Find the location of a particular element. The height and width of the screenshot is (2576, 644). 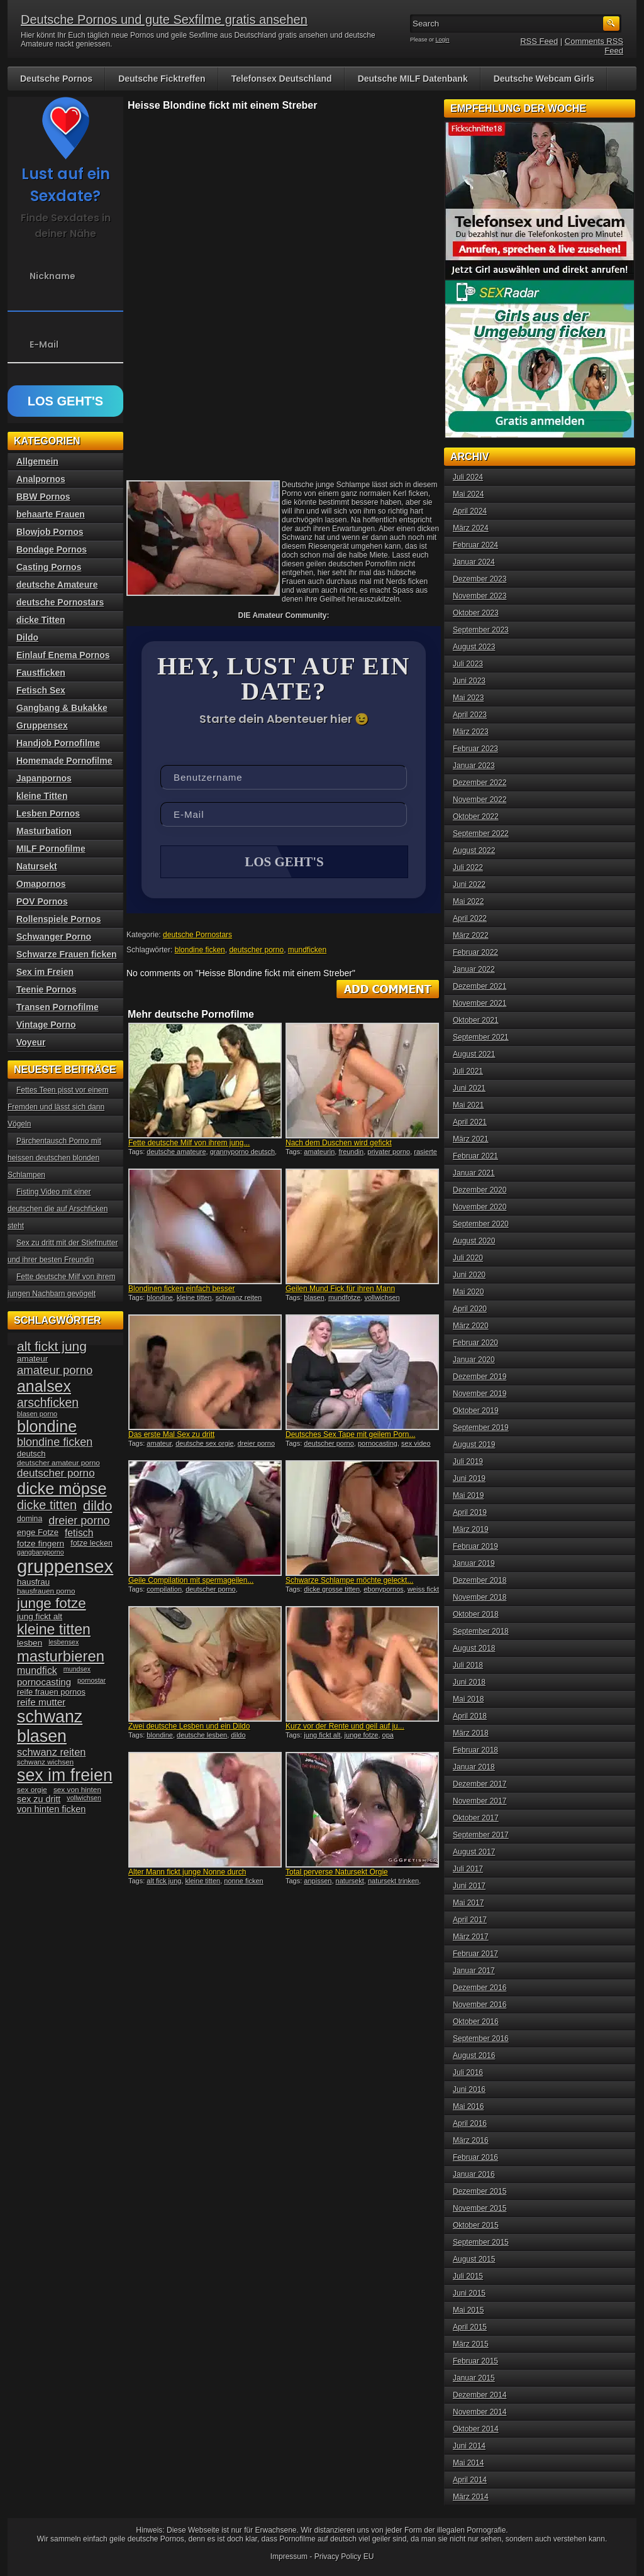

November 2016 is located at coordinates (479, 2004).